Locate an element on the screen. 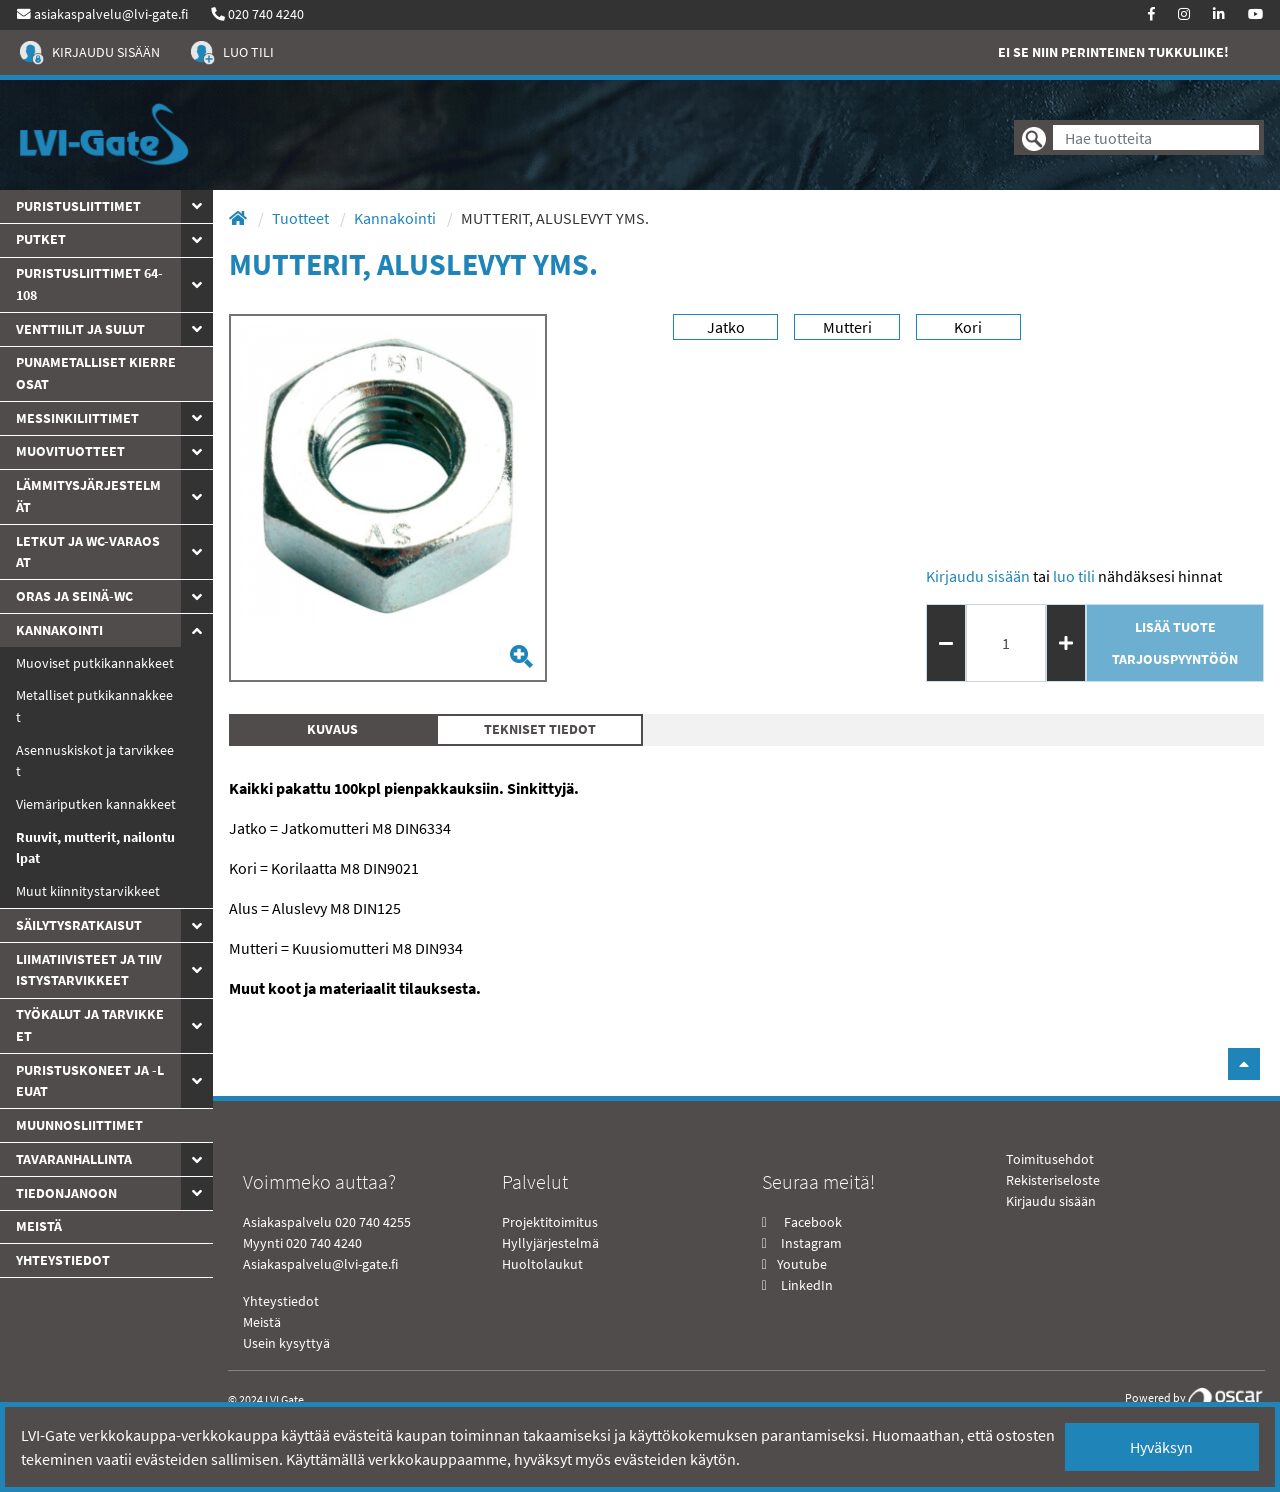 This screenshot has height=1492, width=1280. Toimitusehdot is located at coordinates (1050, 1159).